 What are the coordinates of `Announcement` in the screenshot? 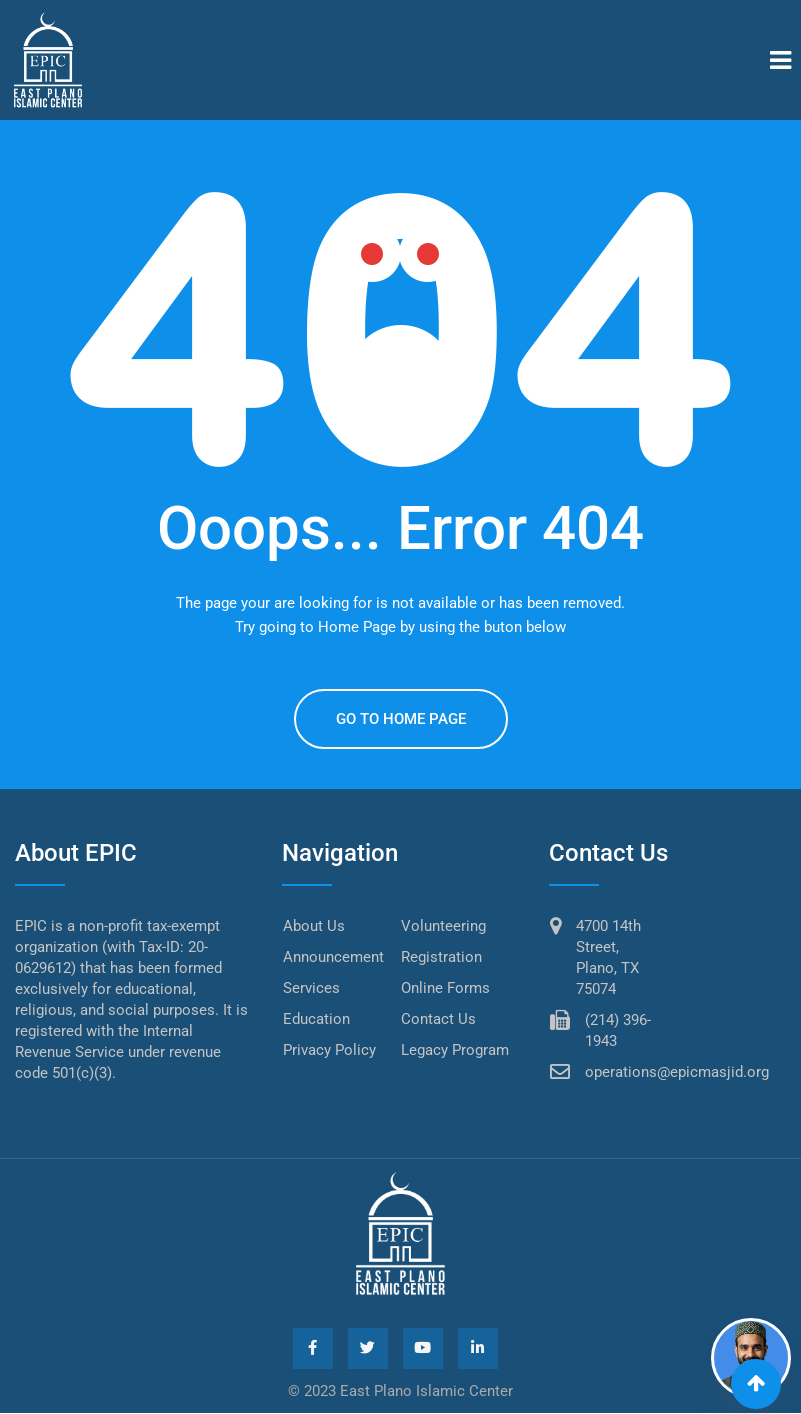 It's located at (333, 957).